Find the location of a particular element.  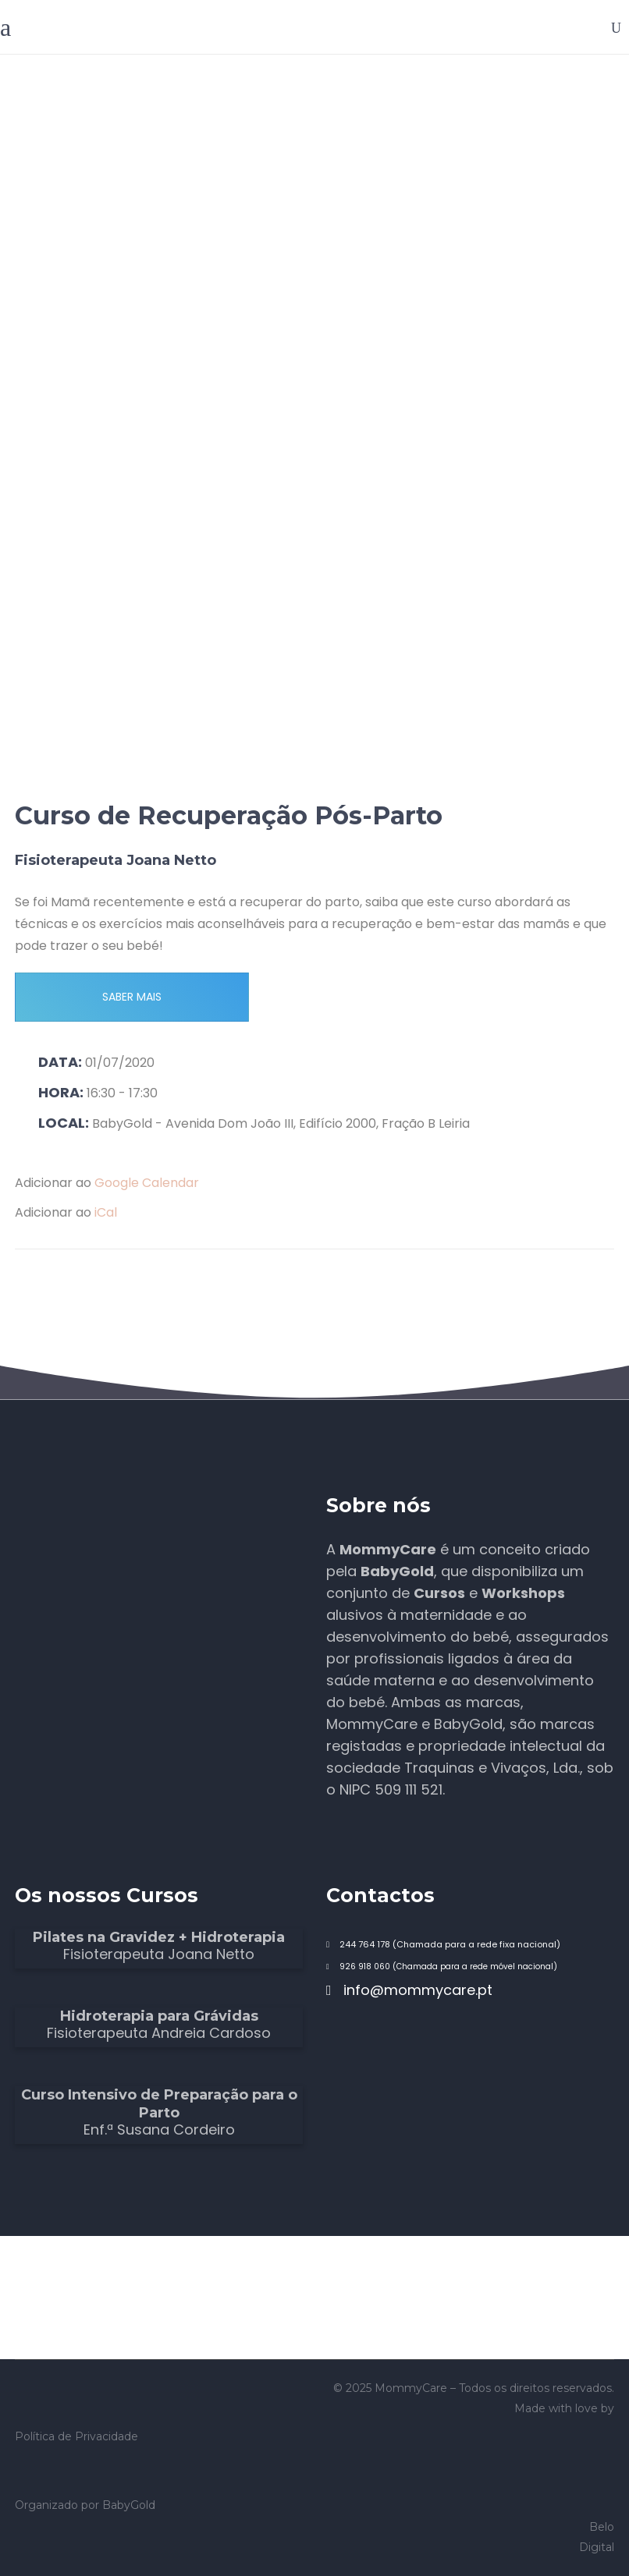

SABER MAIS is located at coordinates (132, 997).